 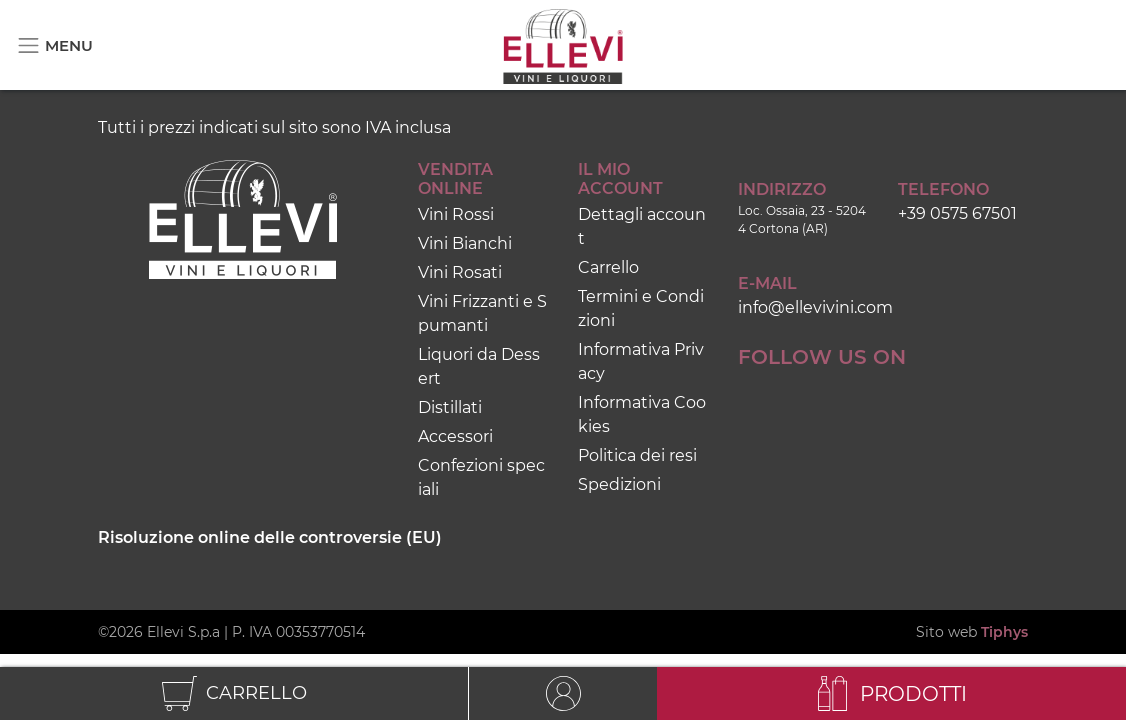 I want to click on Spedizioni, so click(x=619, y=484).